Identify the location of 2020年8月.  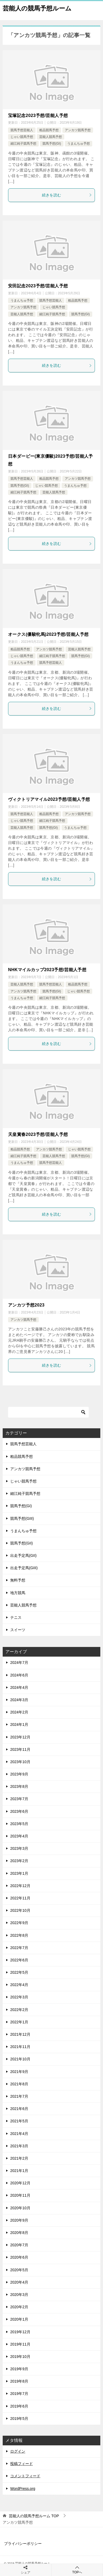
(19, 2232).